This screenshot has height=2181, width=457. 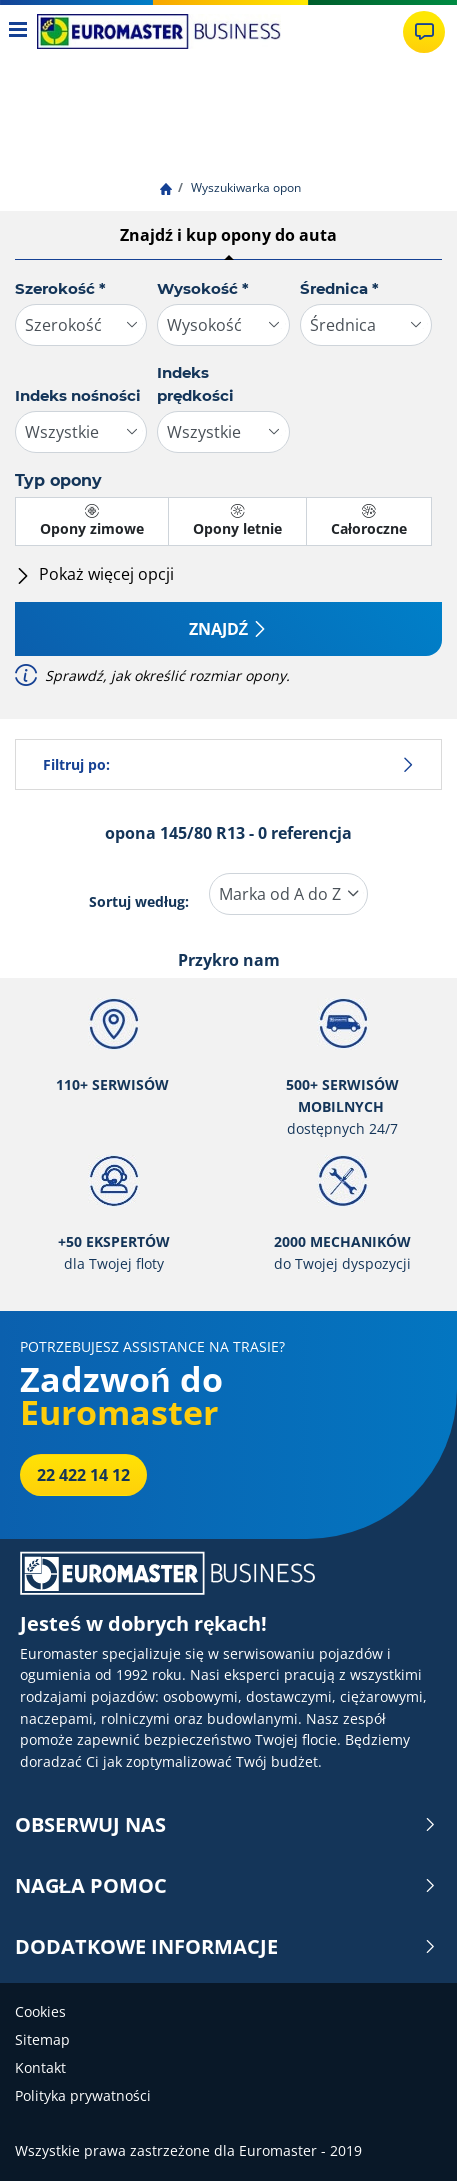 What do you see at coordinates (40, 2067) in the screenshot?
I see `Kontakt` at bounding box center [40, 2067].